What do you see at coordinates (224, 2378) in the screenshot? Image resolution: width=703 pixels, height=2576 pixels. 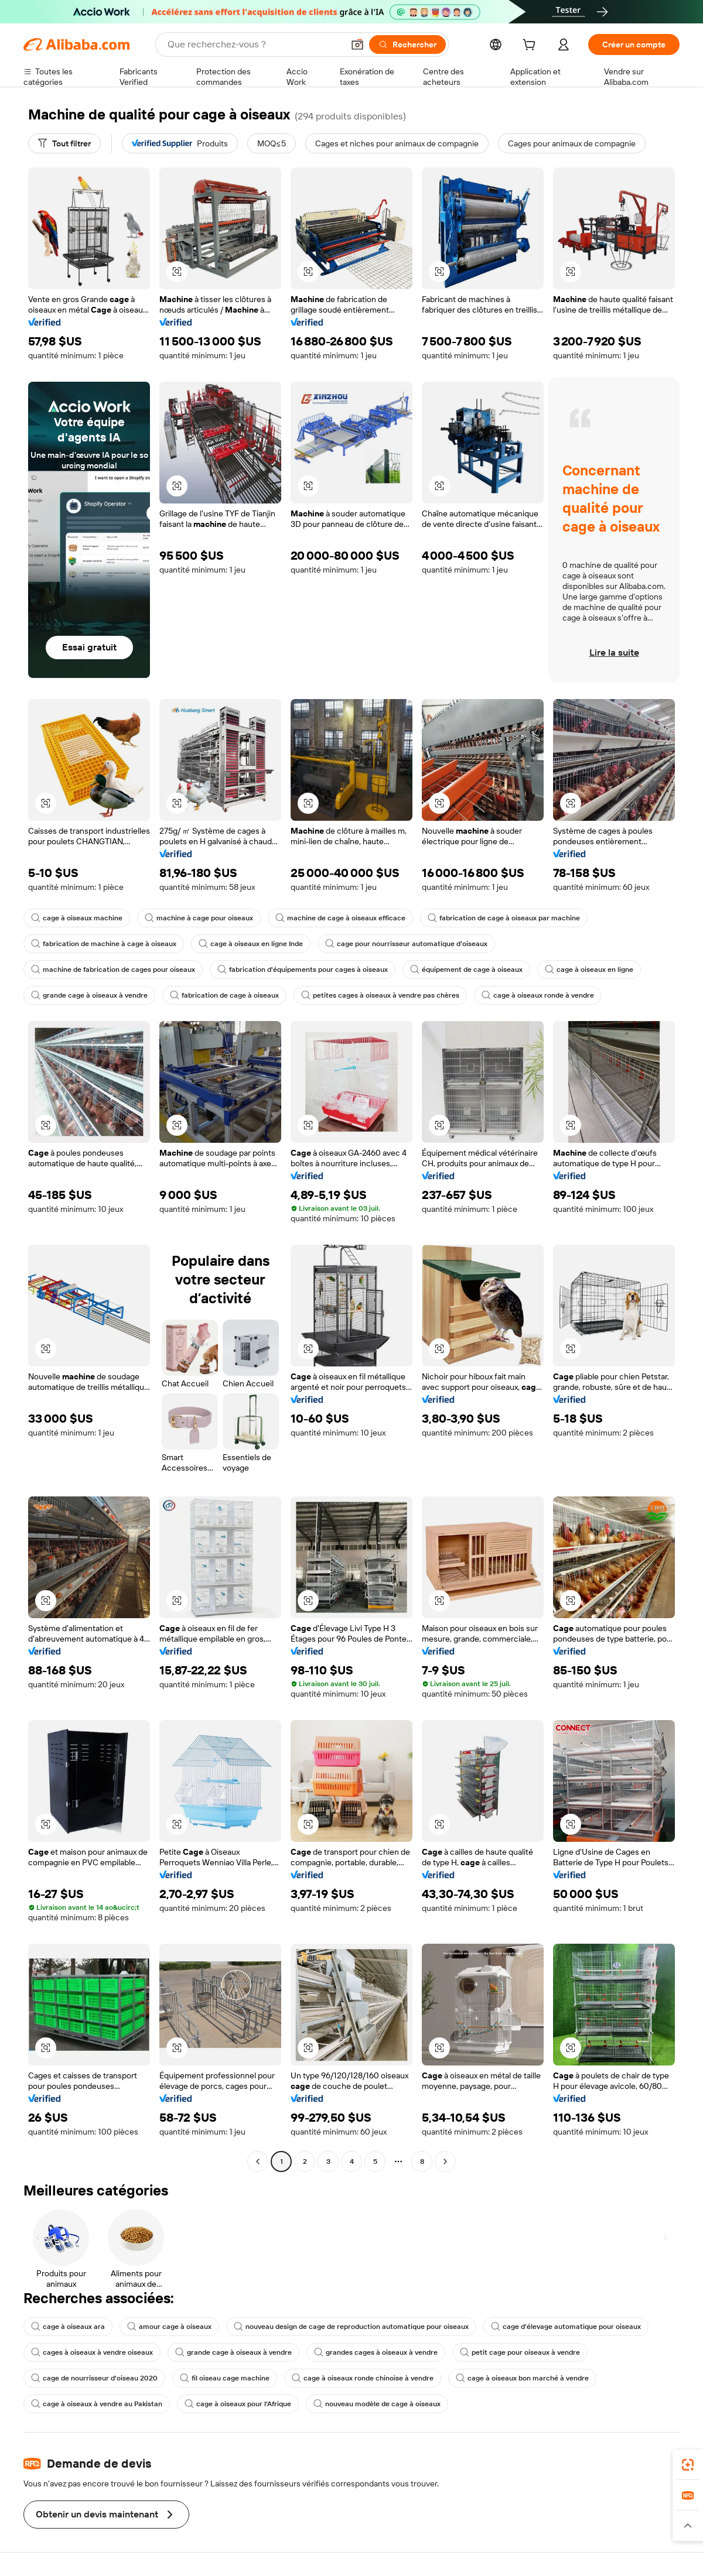 I see `fil oiseau cage machine` at bounding box center [224, 2378].